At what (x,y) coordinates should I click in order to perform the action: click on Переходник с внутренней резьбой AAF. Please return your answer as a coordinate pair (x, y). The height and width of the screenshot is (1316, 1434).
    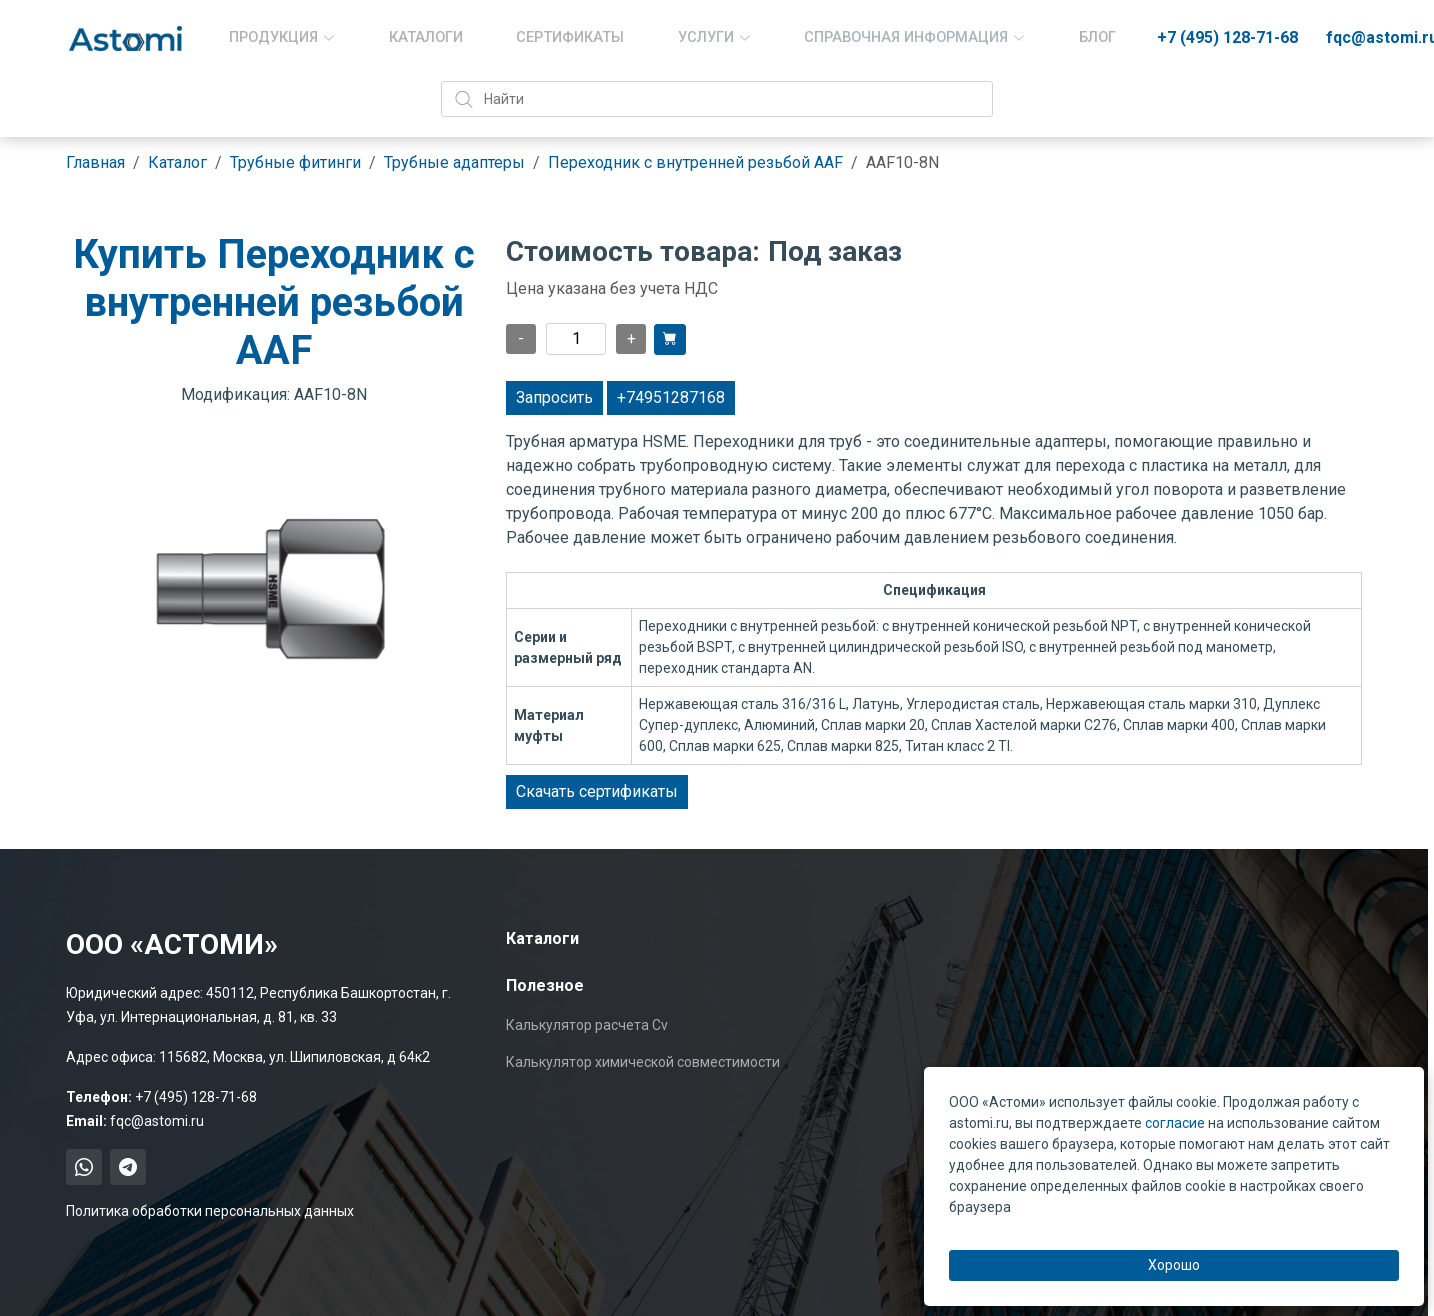
    Looking at the image, I should click on (695, 162).